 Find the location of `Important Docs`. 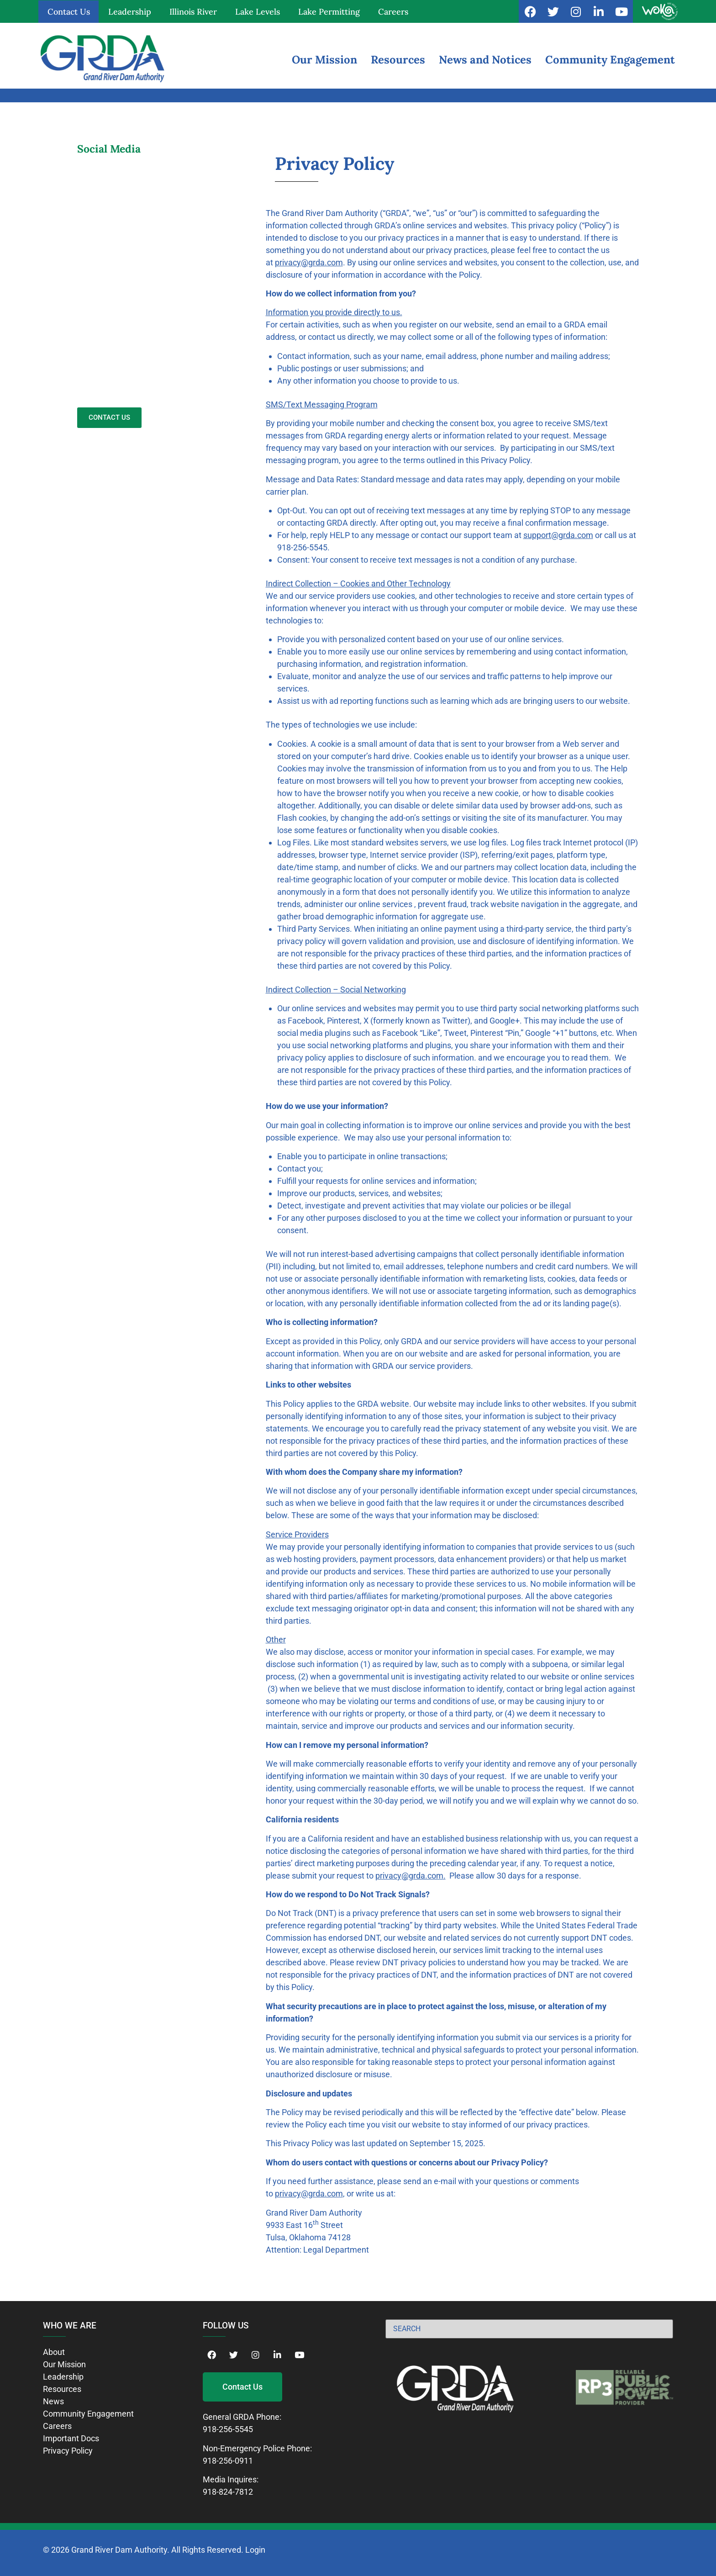

Important Docs is located at coordinates (71, 2438).